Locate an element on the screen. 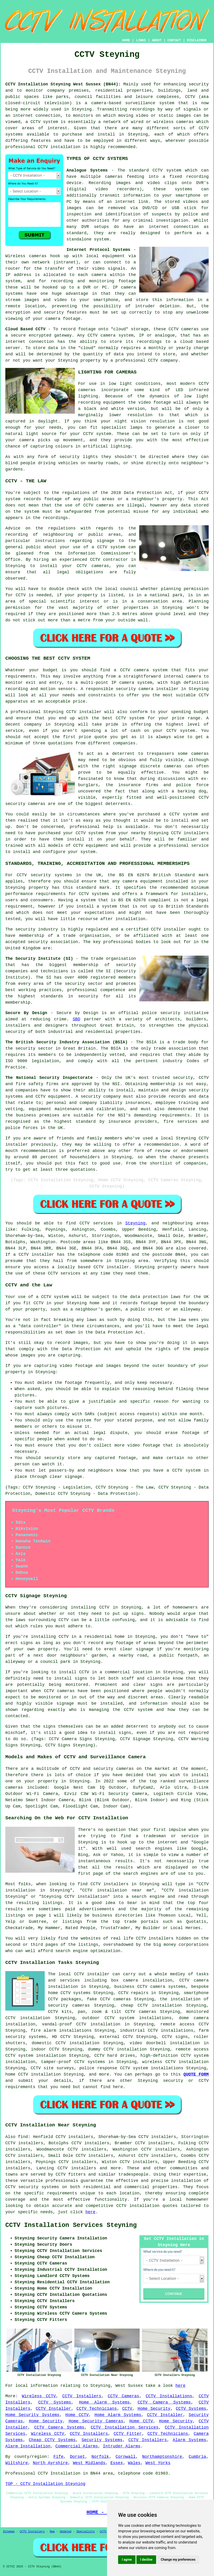 The image size is (214, 2576). I decline [button] is located at coordinates (146, 2559).